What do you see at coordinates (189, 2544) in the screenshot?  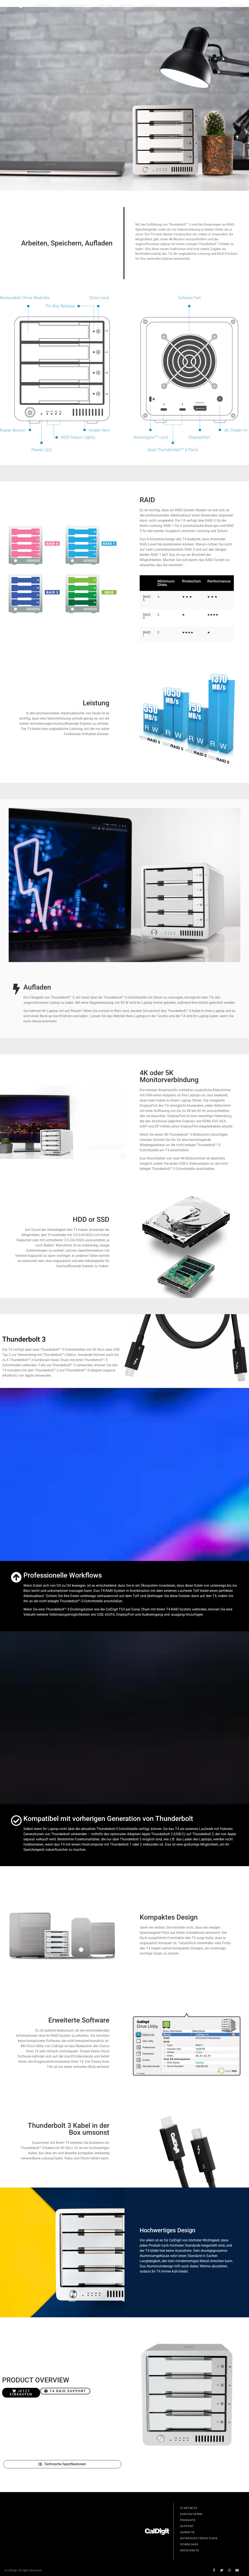 I see `Downloads` at bounding box center [189, 2544].